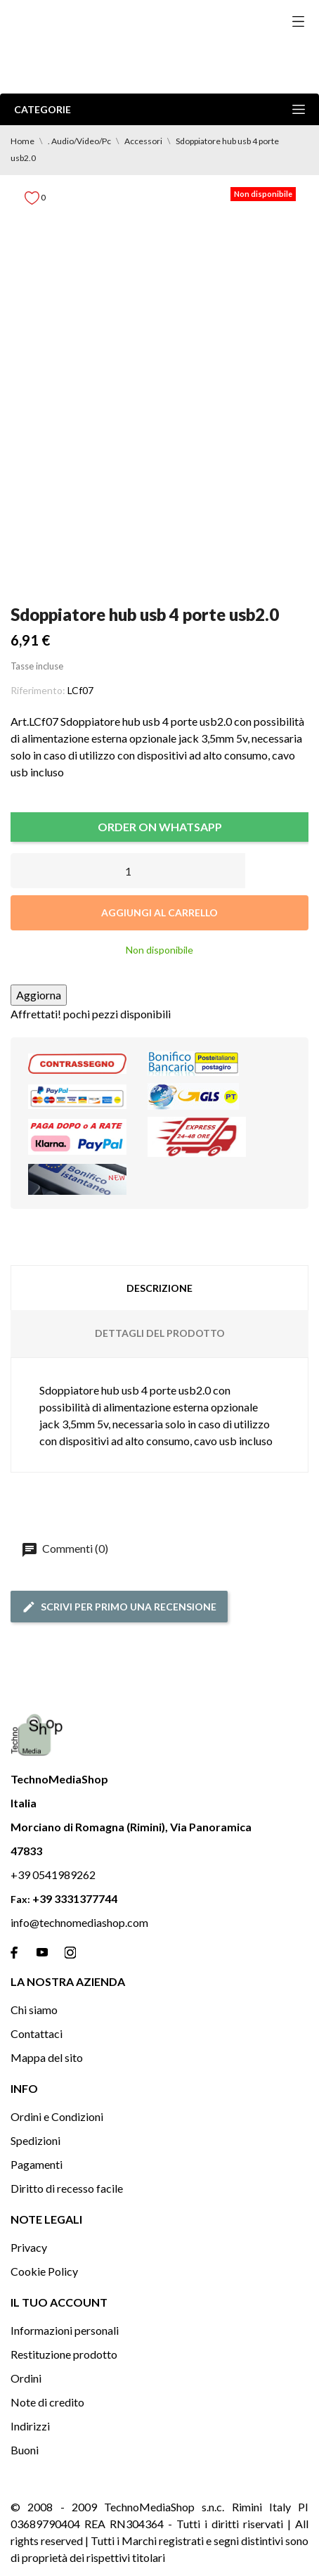 This screenshot has width=319, height=2576. What do you see at coordinates (30, 2426) in the screenshot?
I see `Indirizzi` at bounding box center [30, 2426].